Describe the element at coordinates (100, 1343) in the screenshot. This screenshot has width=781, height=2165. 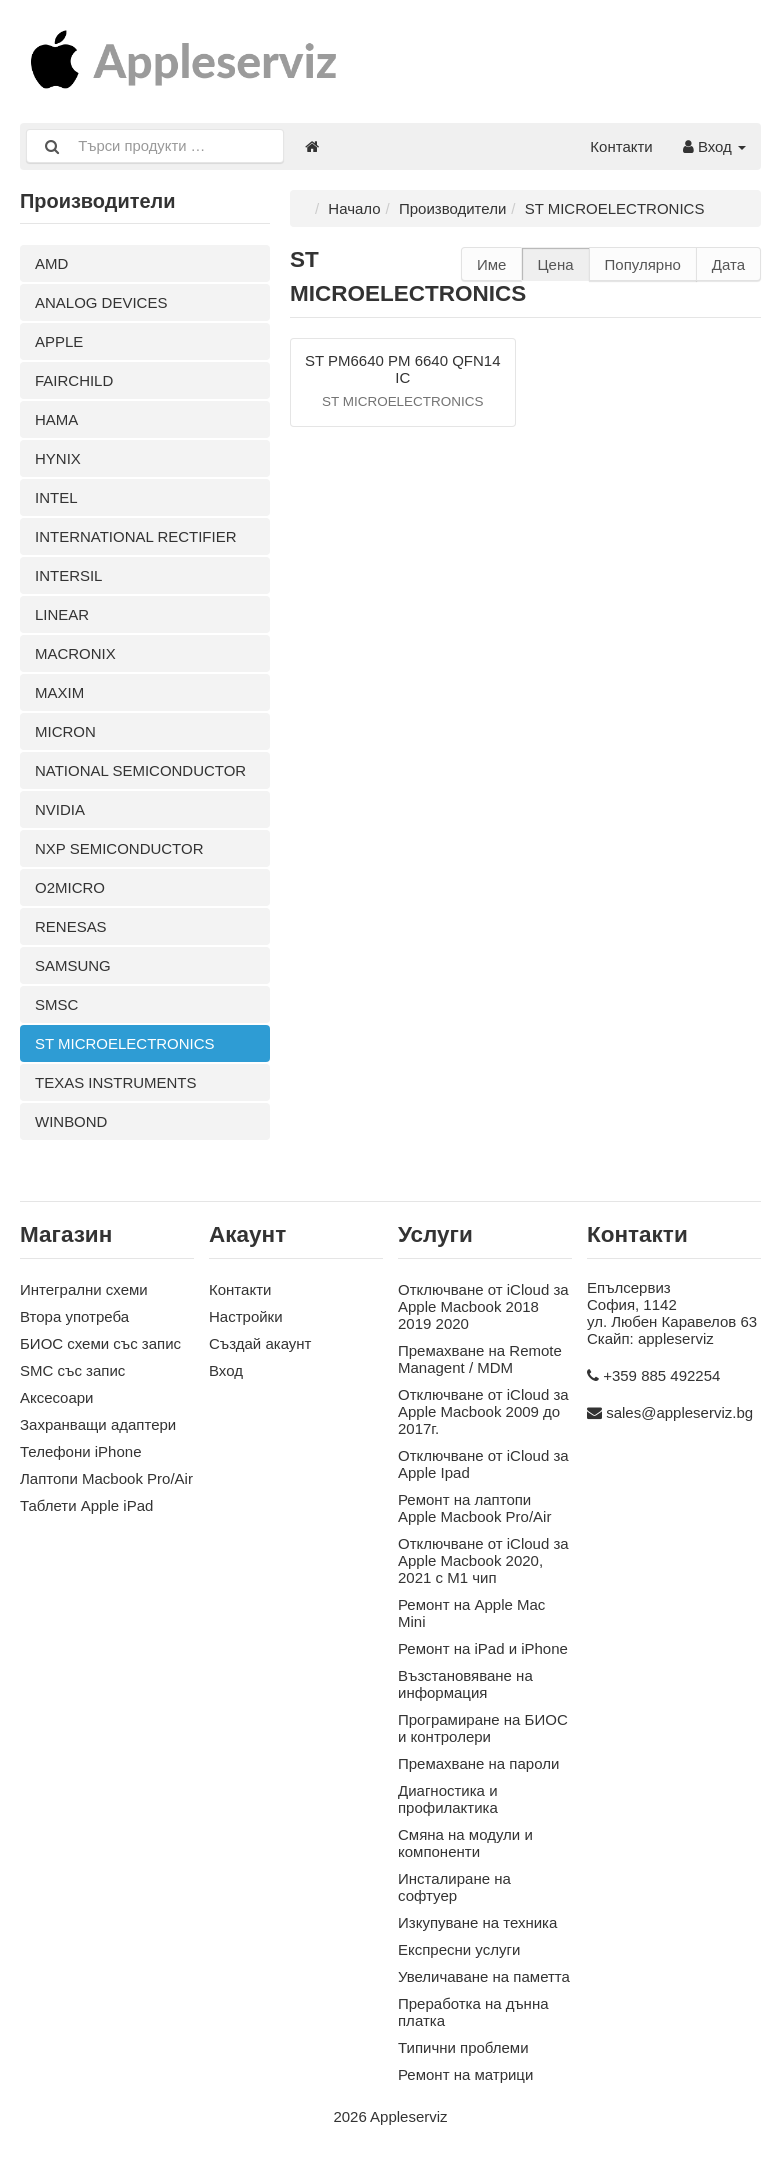
I see `БИОС схеми със запис` at that location.